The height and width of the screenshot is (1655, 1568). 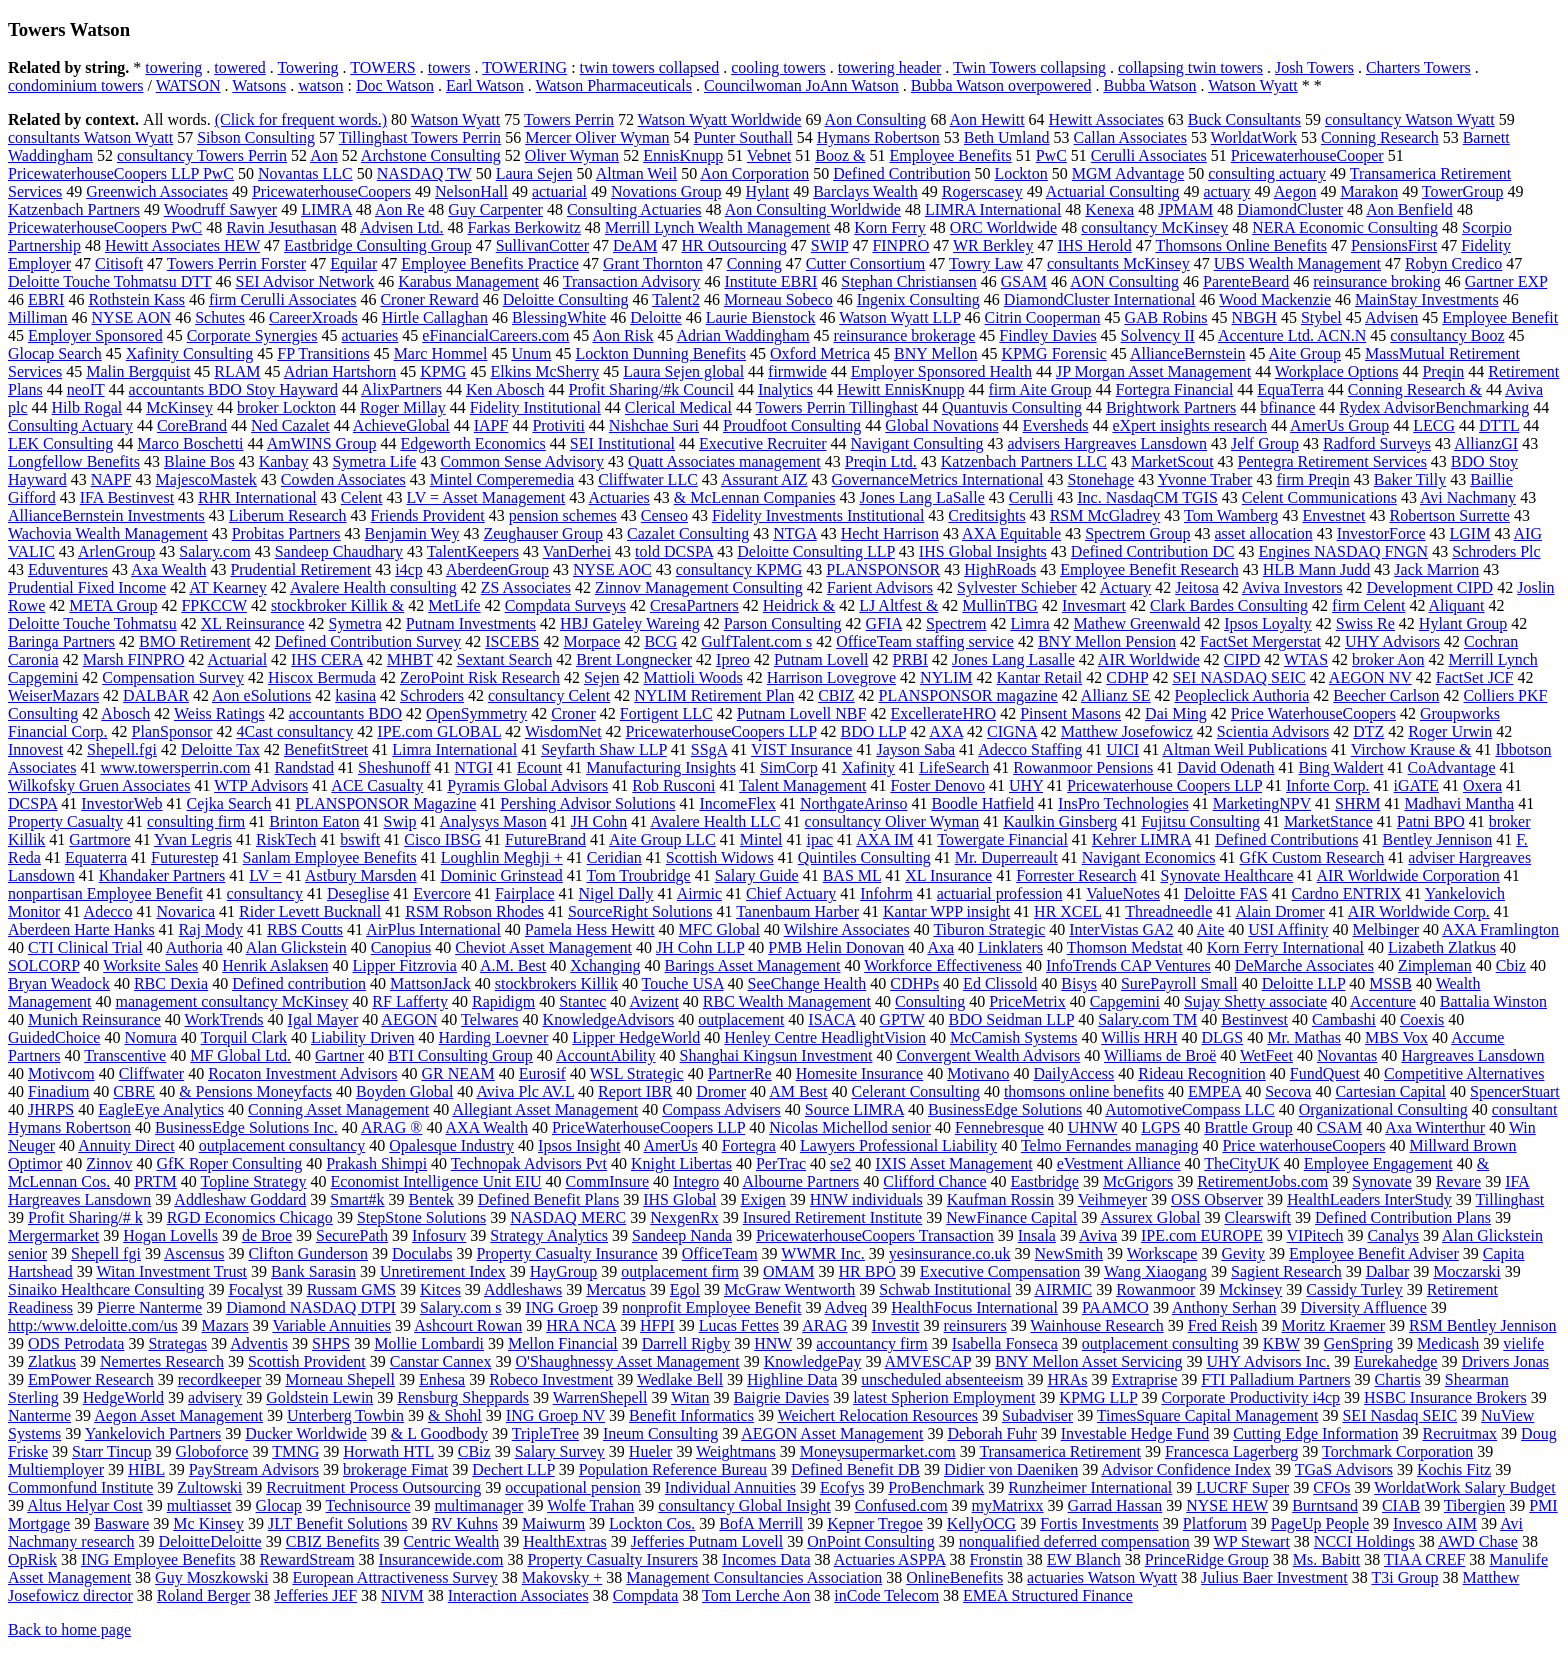 What do you see at coordinates (657, 1325) in the screenshot?
I see `HFPI` at bounding box center [657, 1325].